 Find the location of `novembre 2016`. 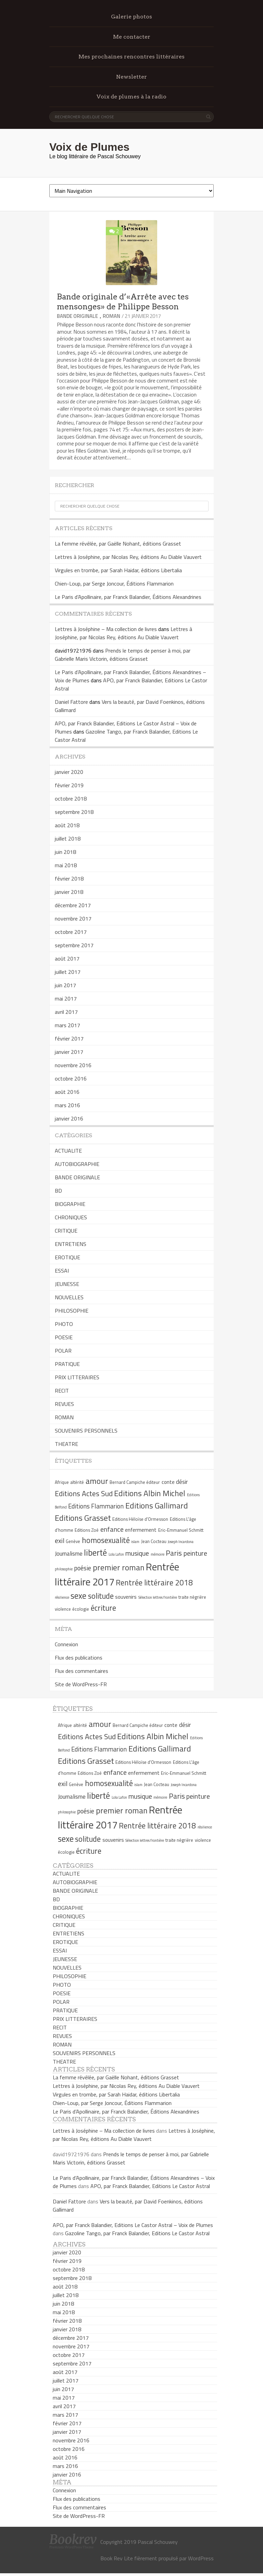

novembre 2016 is located at coordinates (73, 1065).